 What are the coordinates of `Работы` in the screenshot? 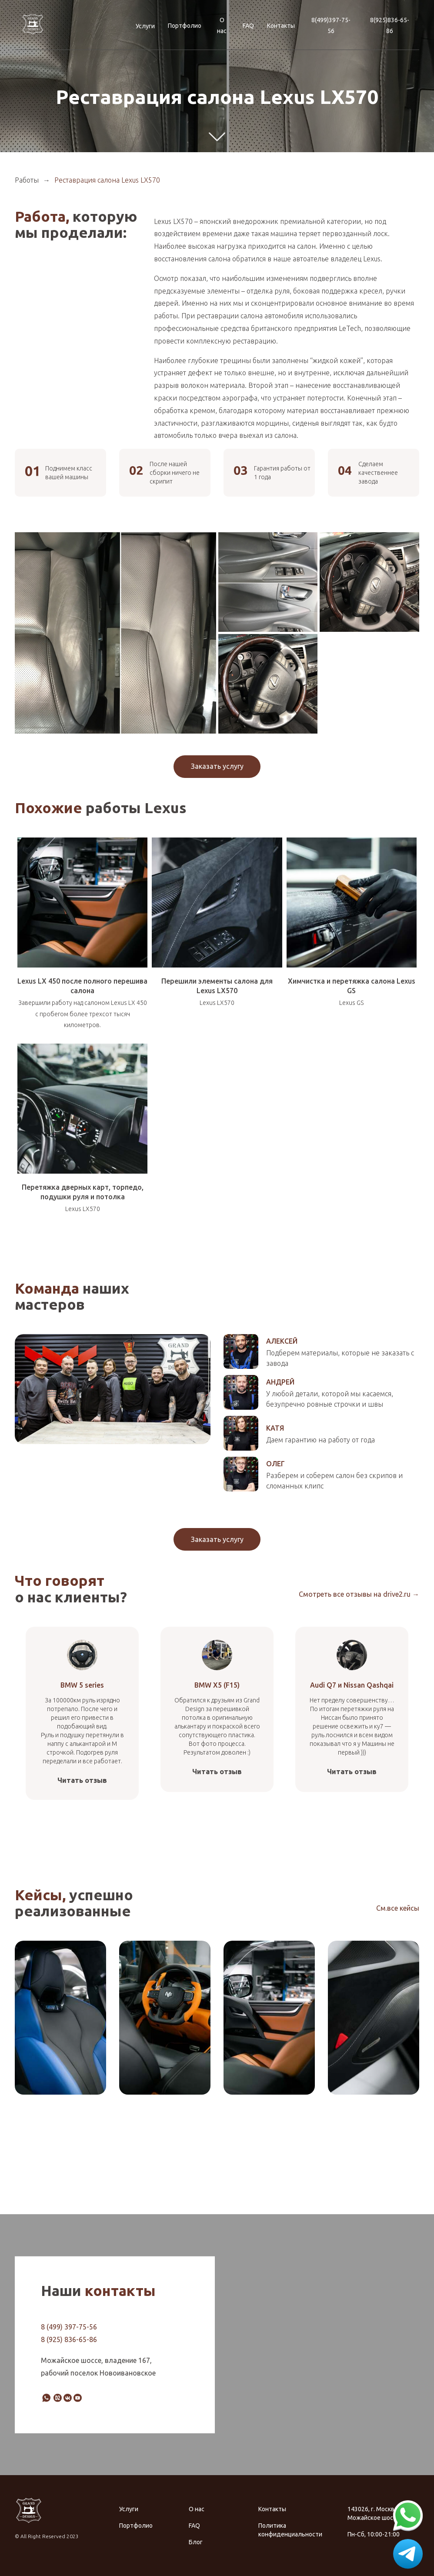 It's located at (27, 180).